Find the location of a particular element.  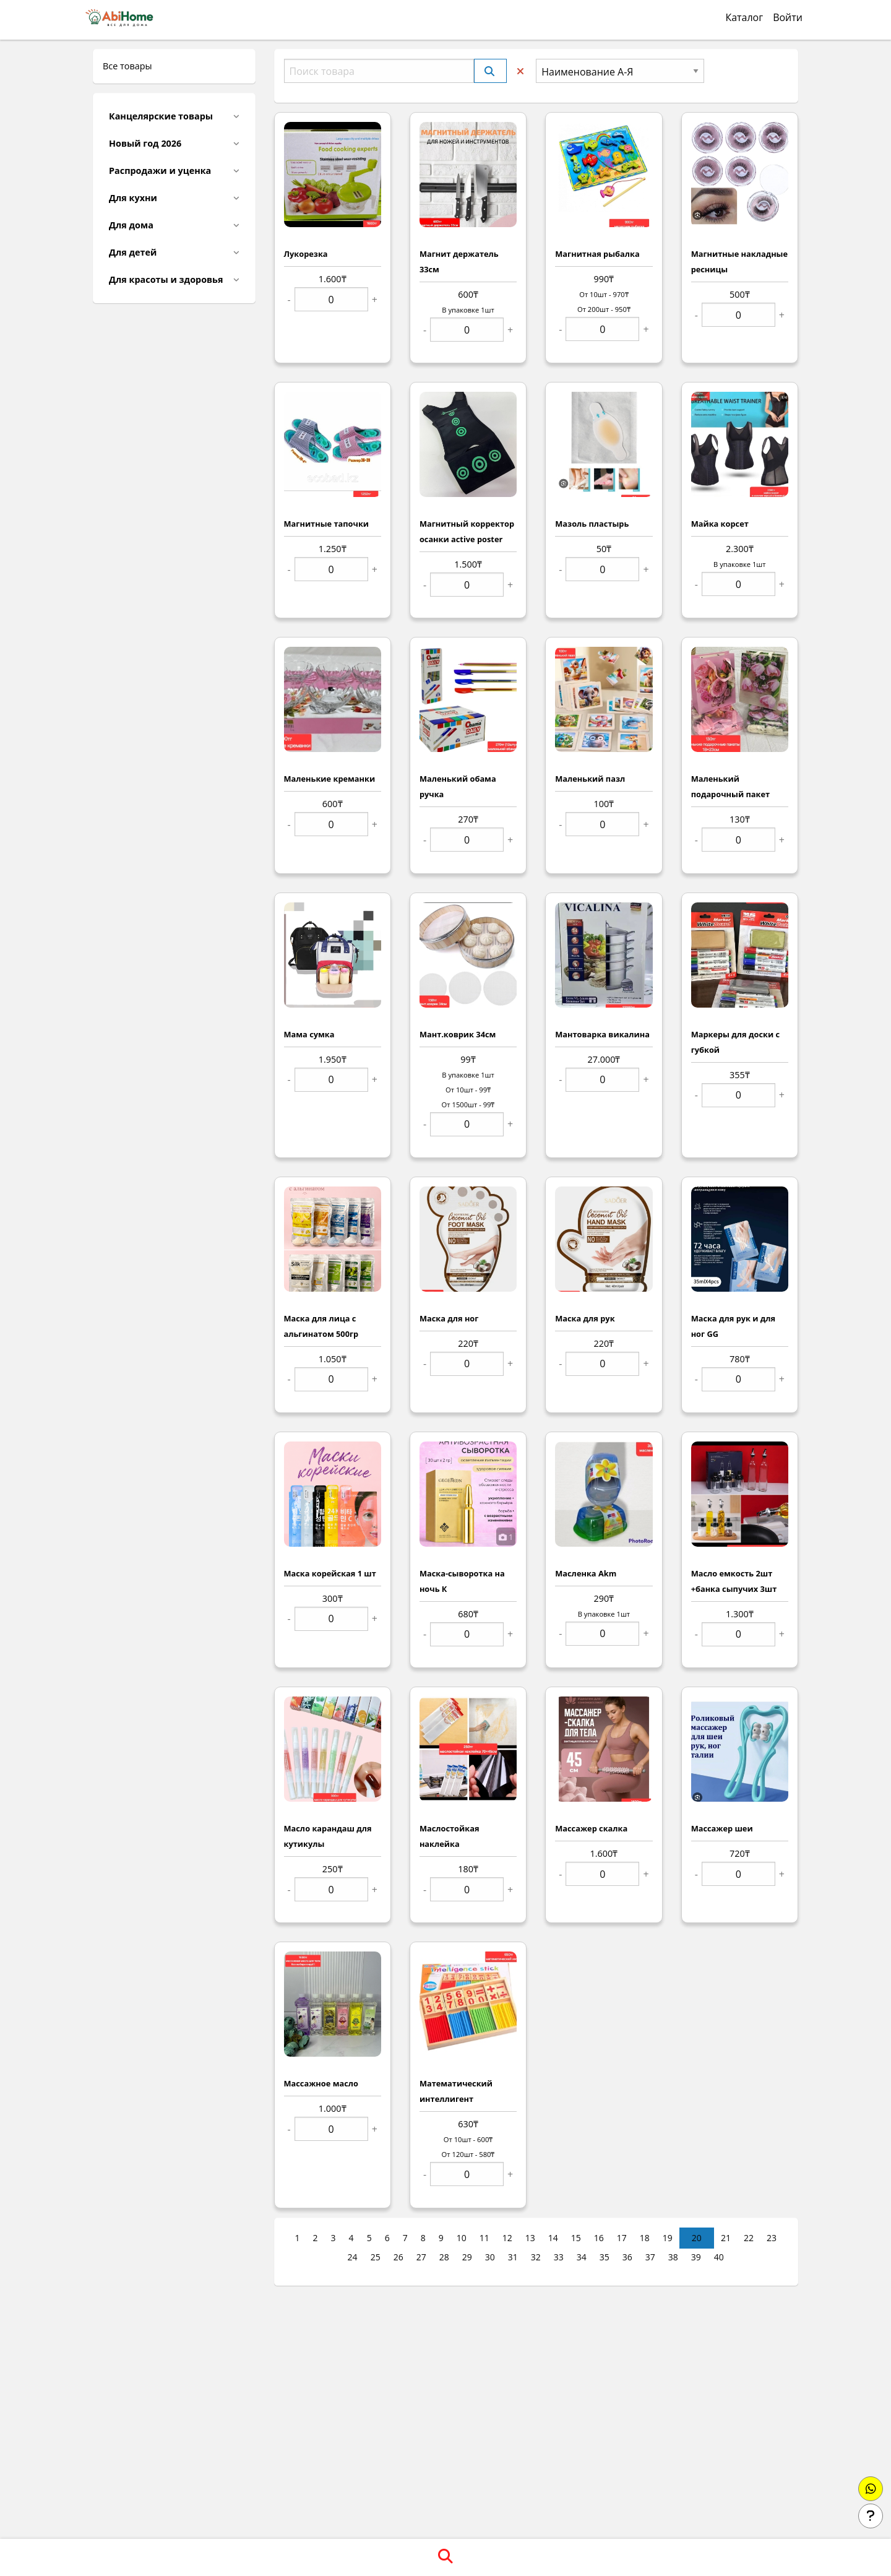

28 is located at coordinates (444, 2257).